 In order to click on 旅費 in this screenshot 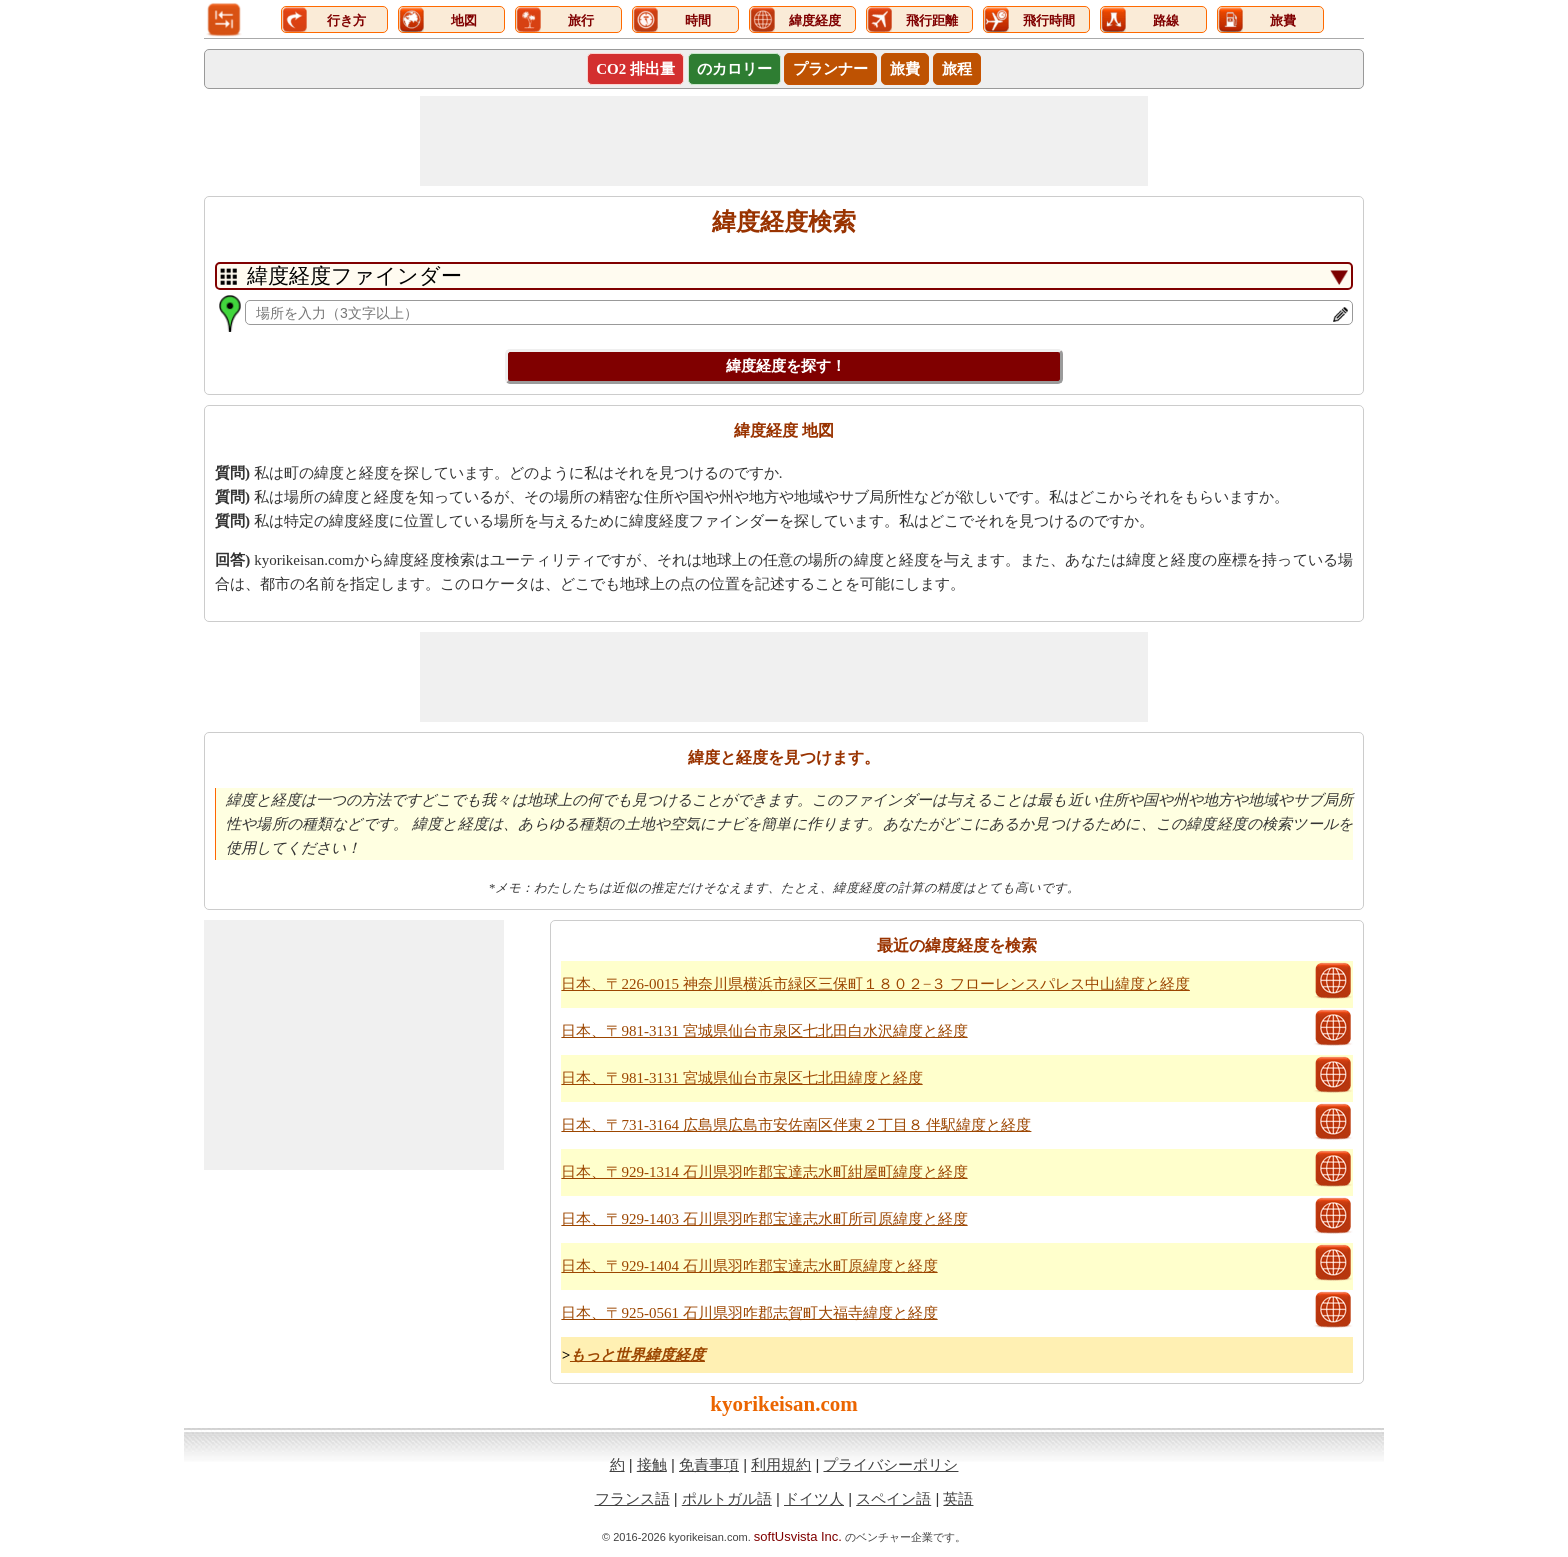, I will do `click(905, 69)`.